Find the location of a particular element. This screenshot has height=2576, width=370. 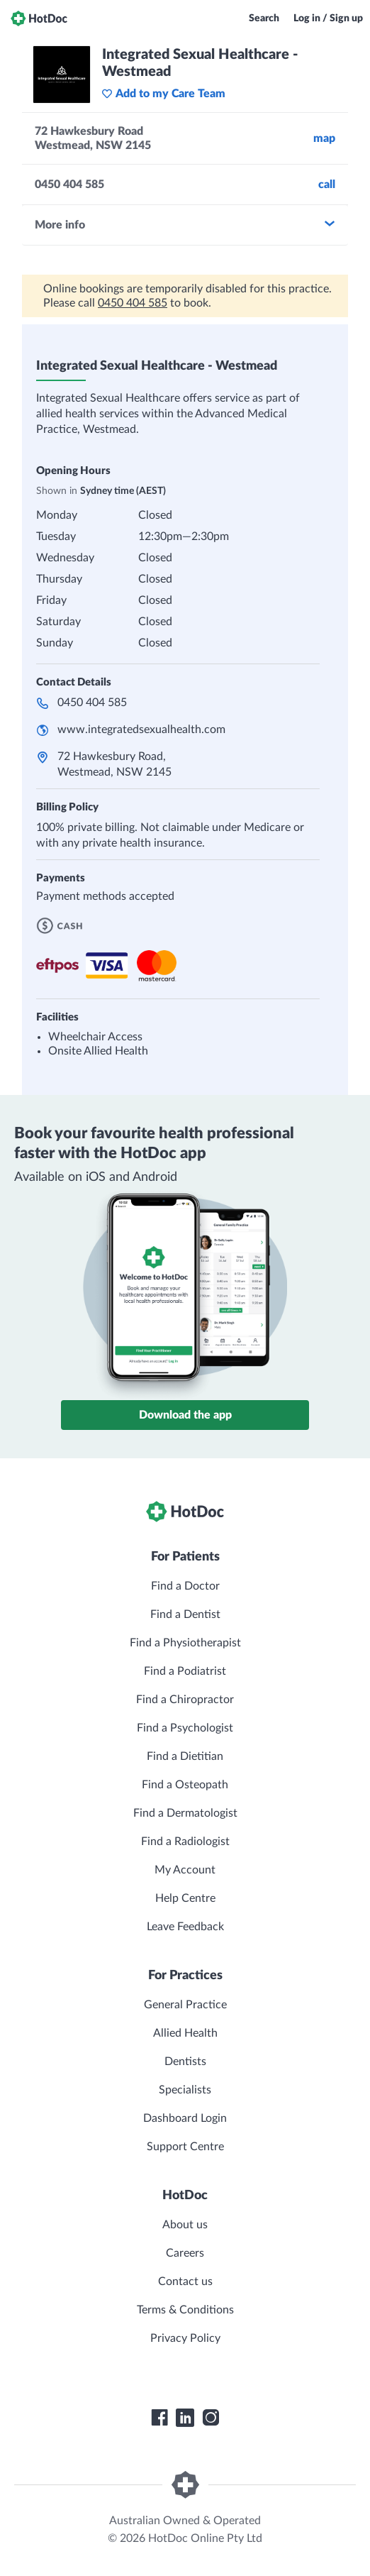

Find a Dentist is located at coordinates (185, 1614).